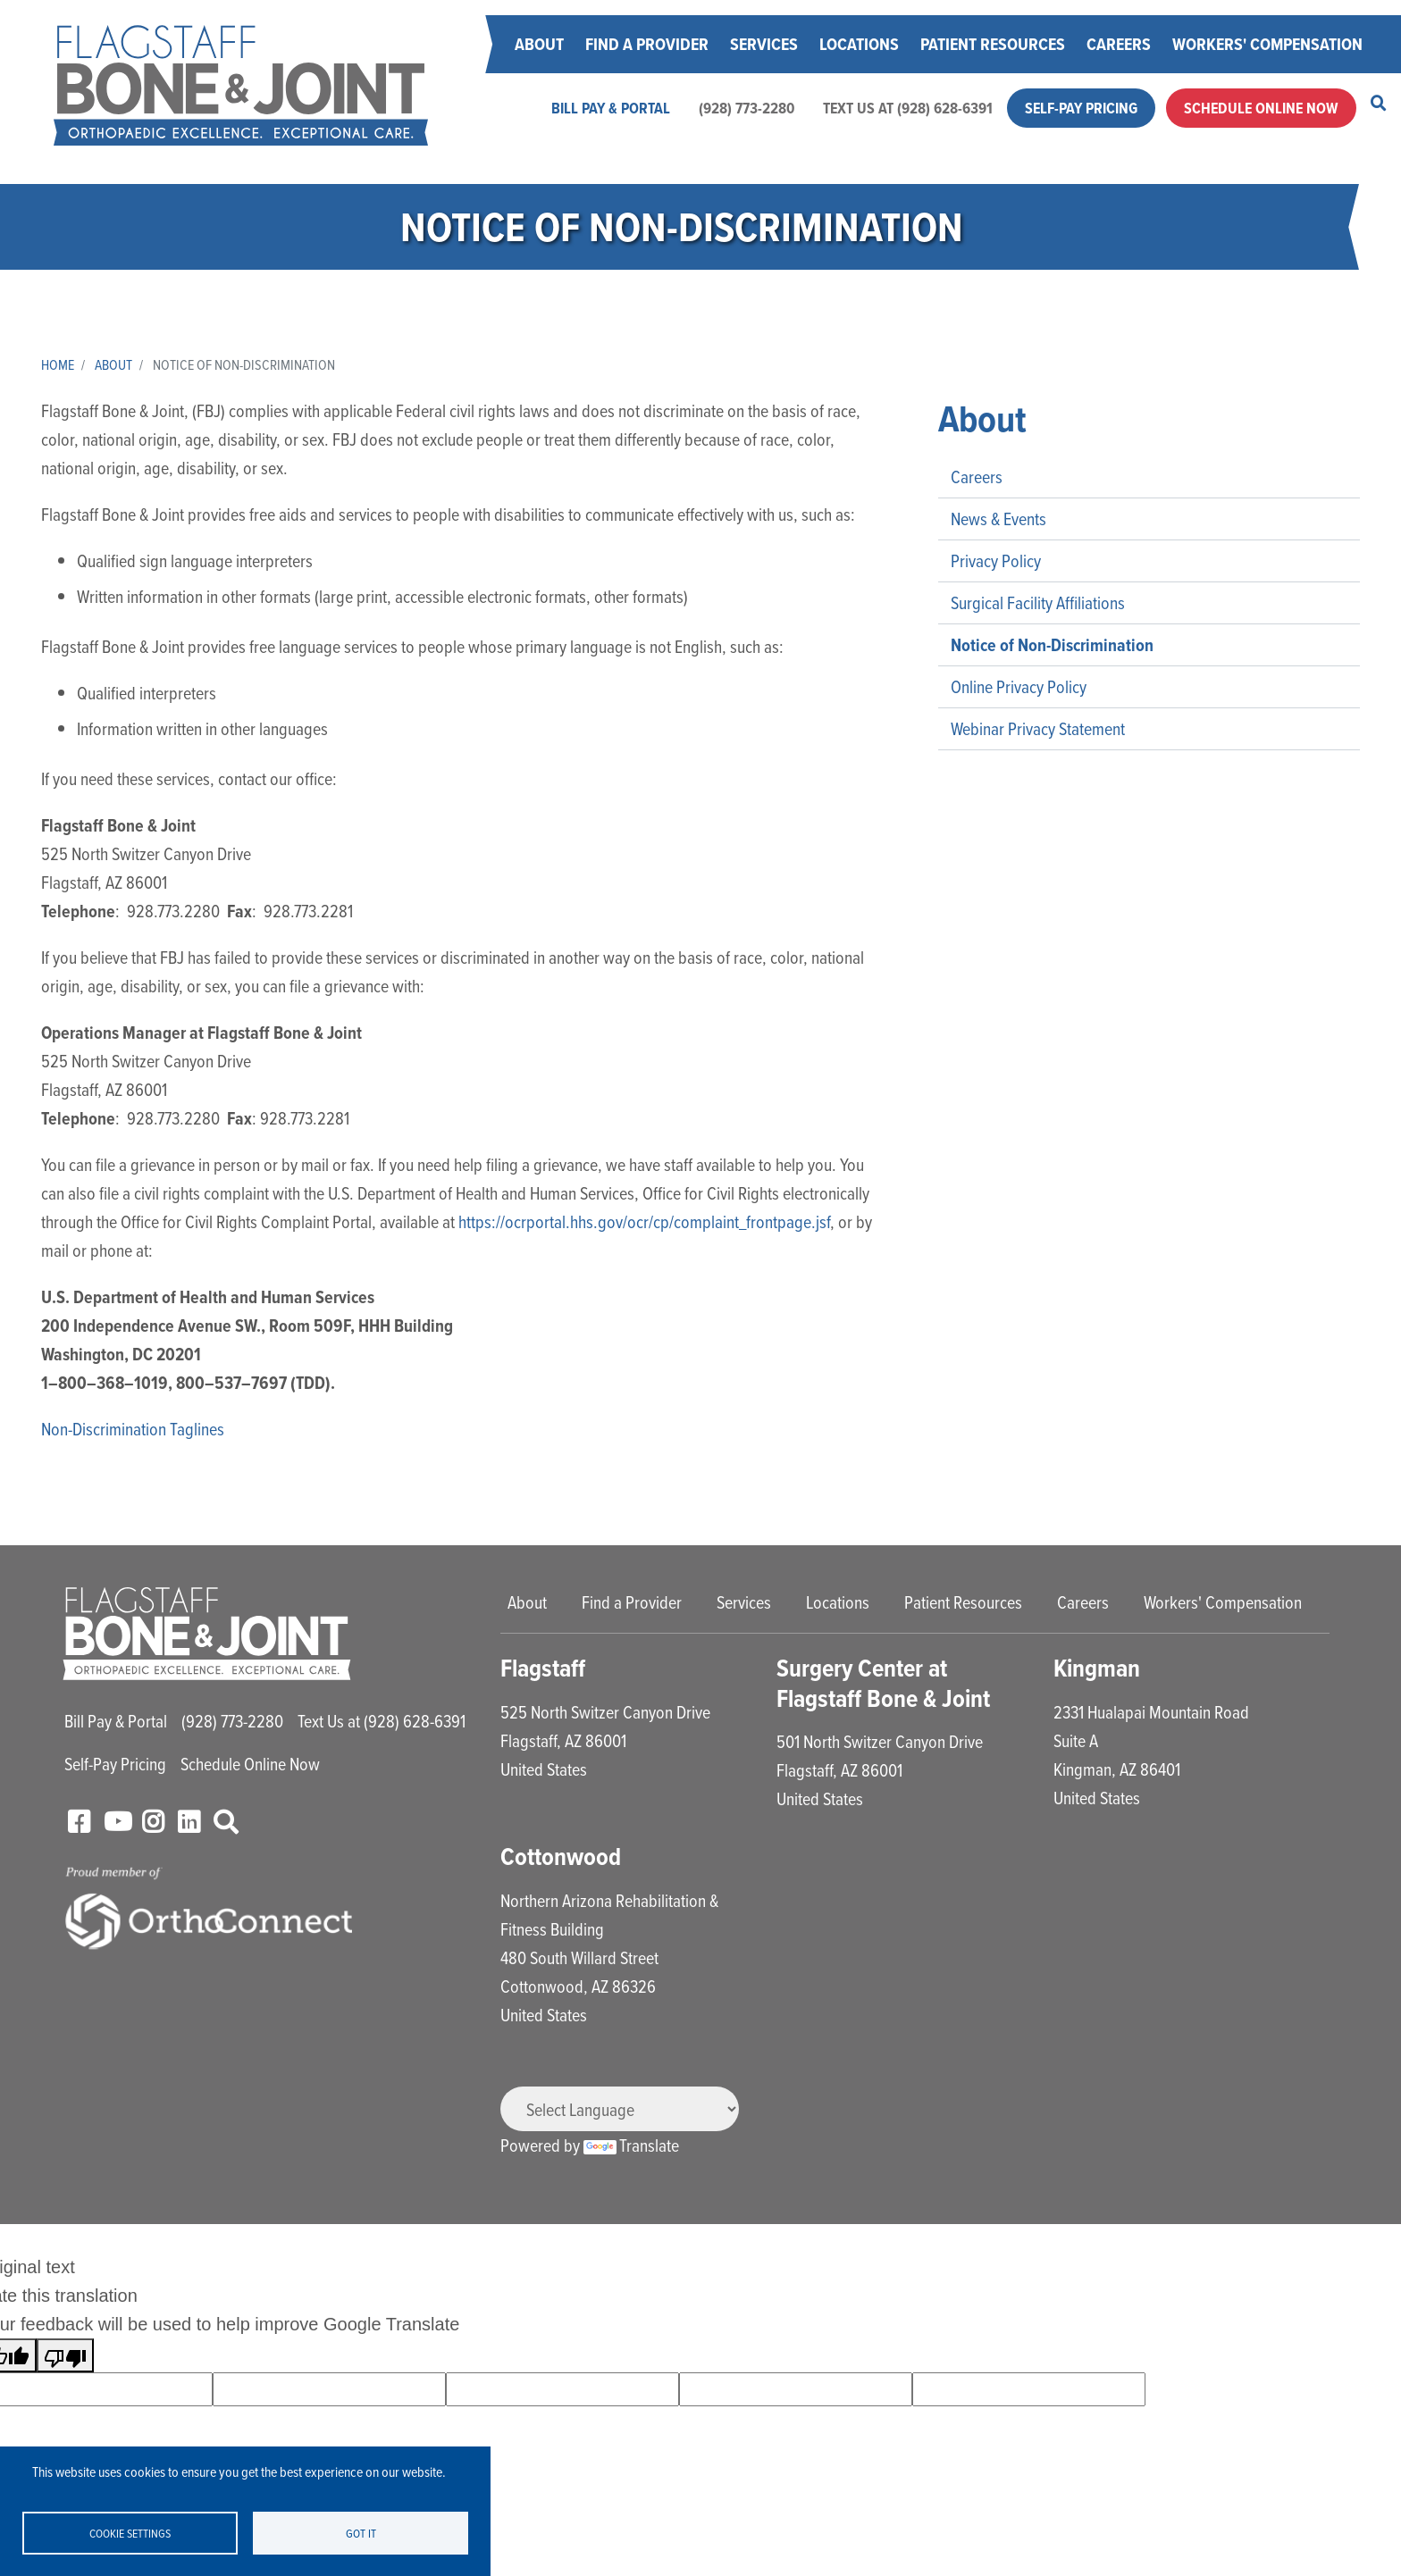 The width and height of the screenshot is (1401, 2576). Describe the element at coordinates (560, 1856) in the screenshot. I see `Cottonwood` at that location.